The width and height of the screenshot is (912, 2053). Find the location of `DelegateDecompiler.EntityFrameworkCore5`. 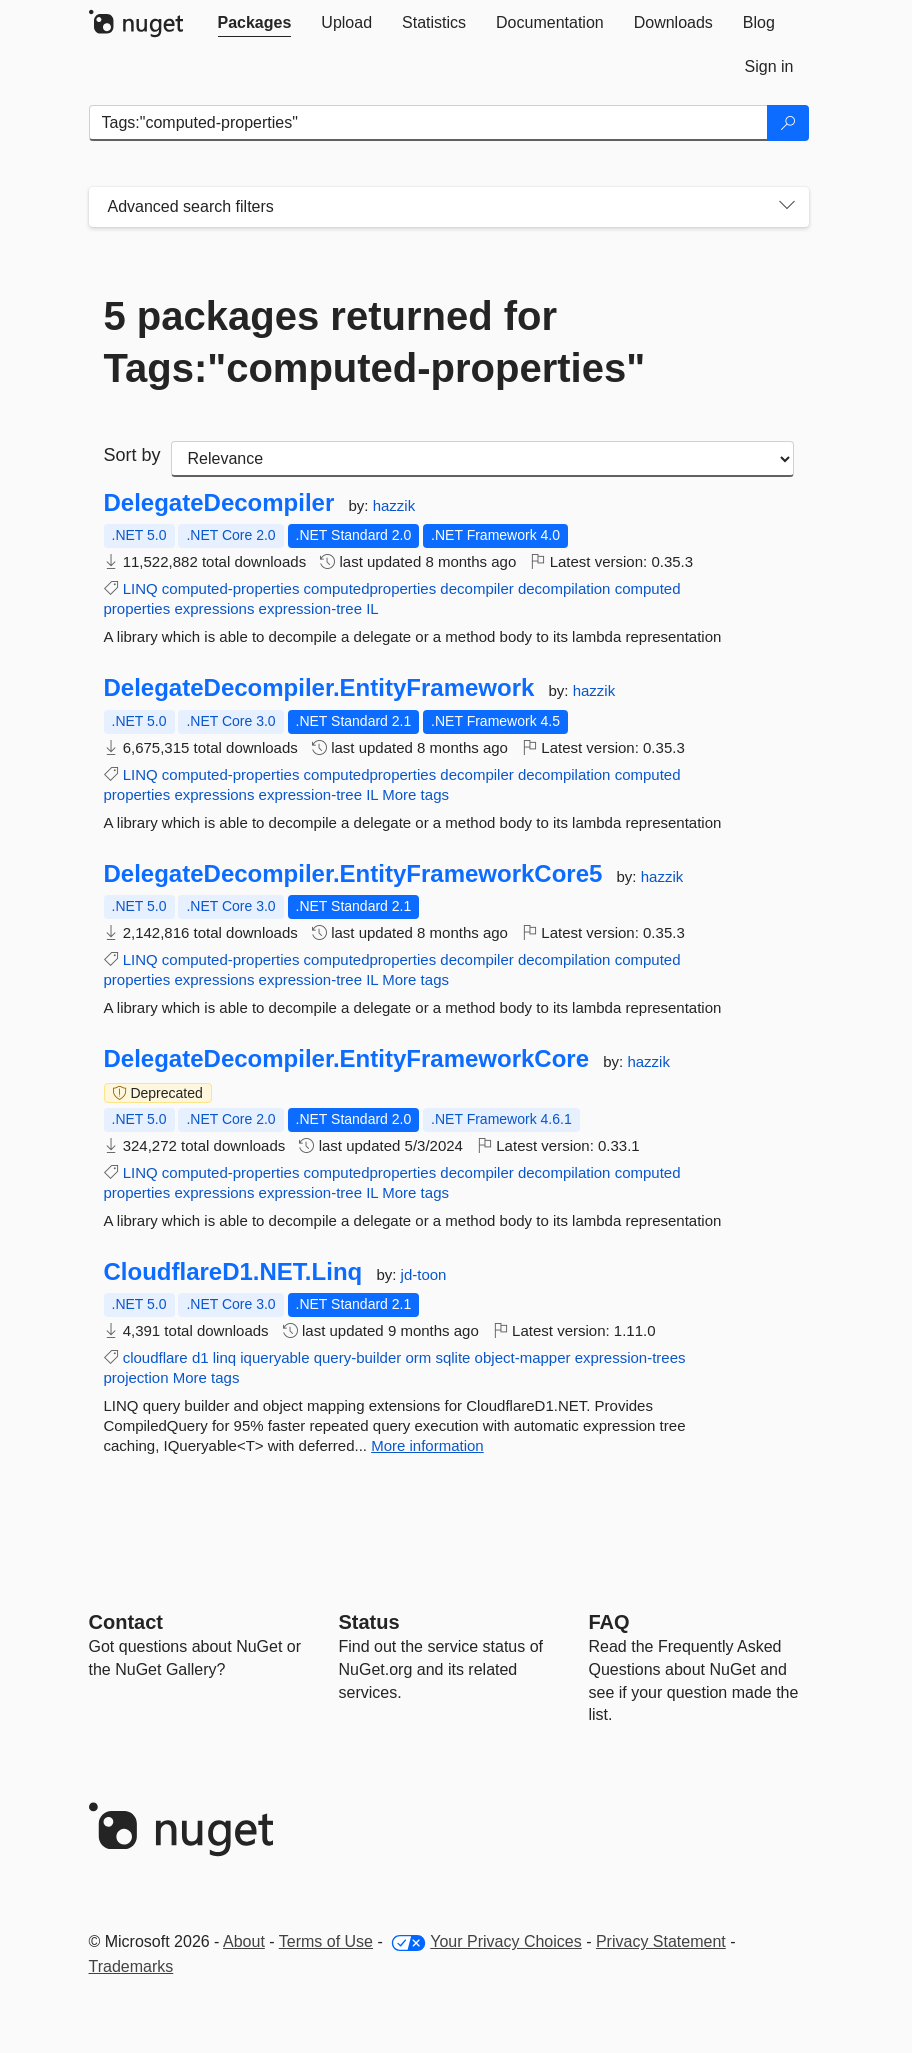

DelegateDecompiler.EntityFrameworkCore5 is located at coordinates (353, 874).